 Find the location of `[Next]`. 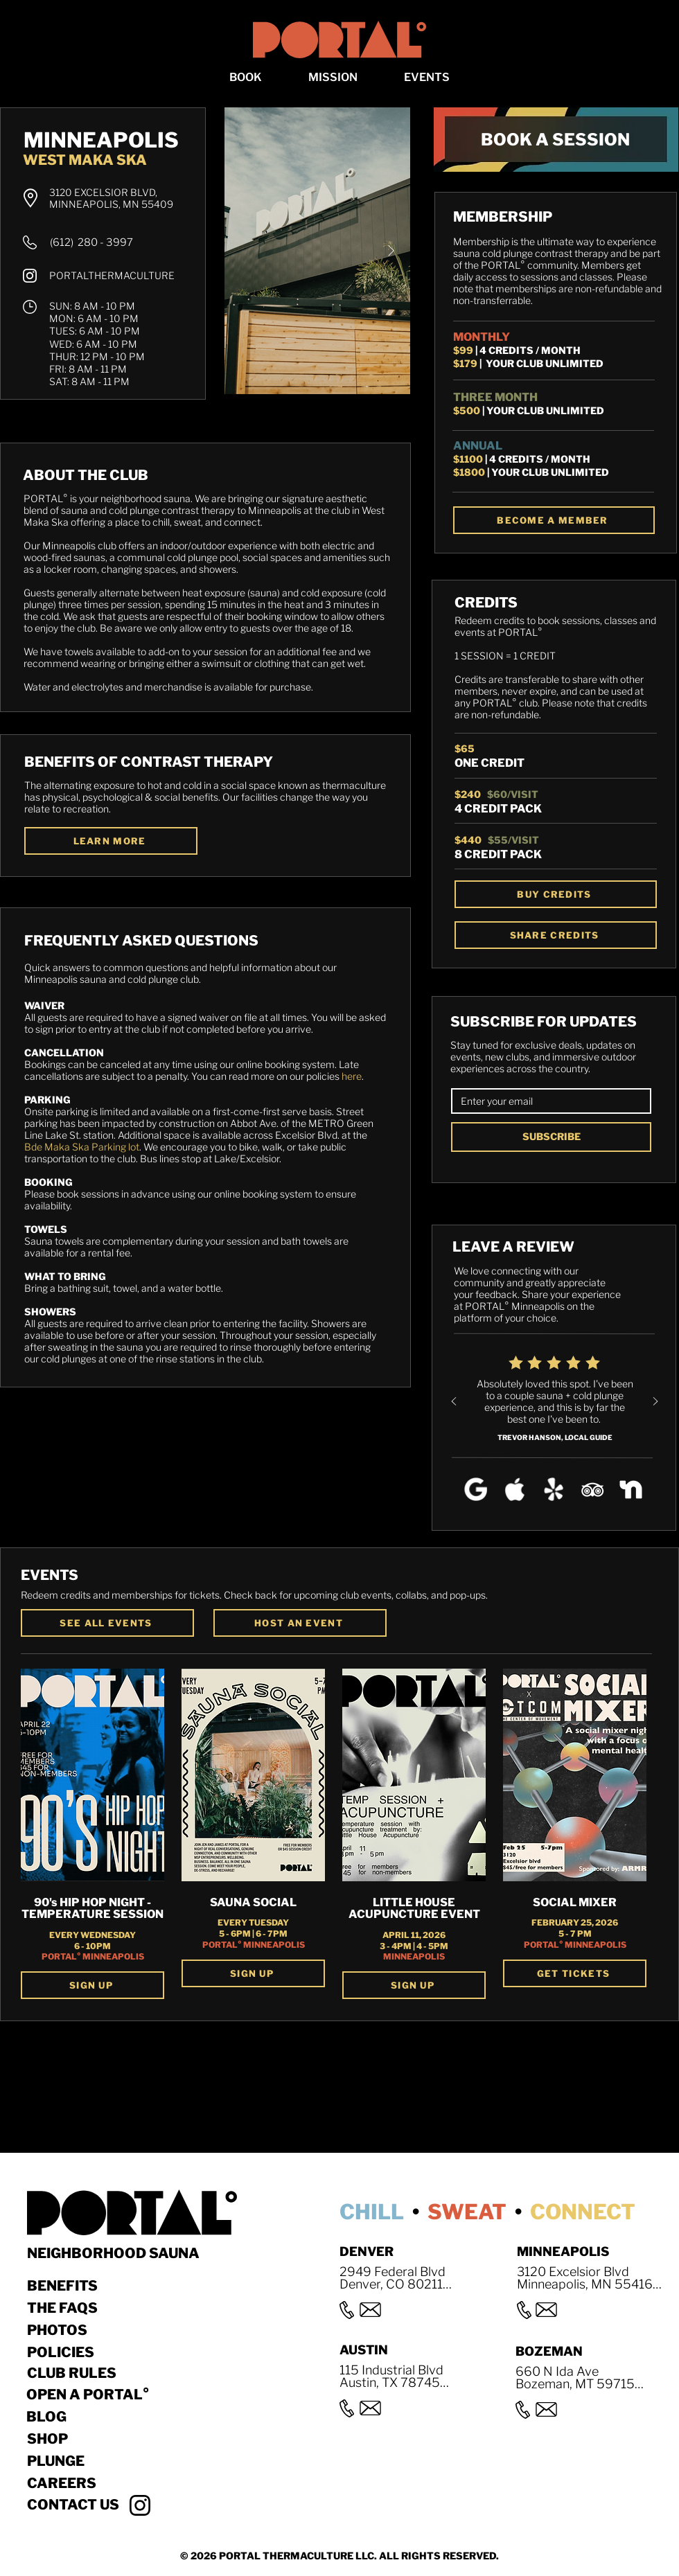

[Next] is located at coordinates (655, 1402).